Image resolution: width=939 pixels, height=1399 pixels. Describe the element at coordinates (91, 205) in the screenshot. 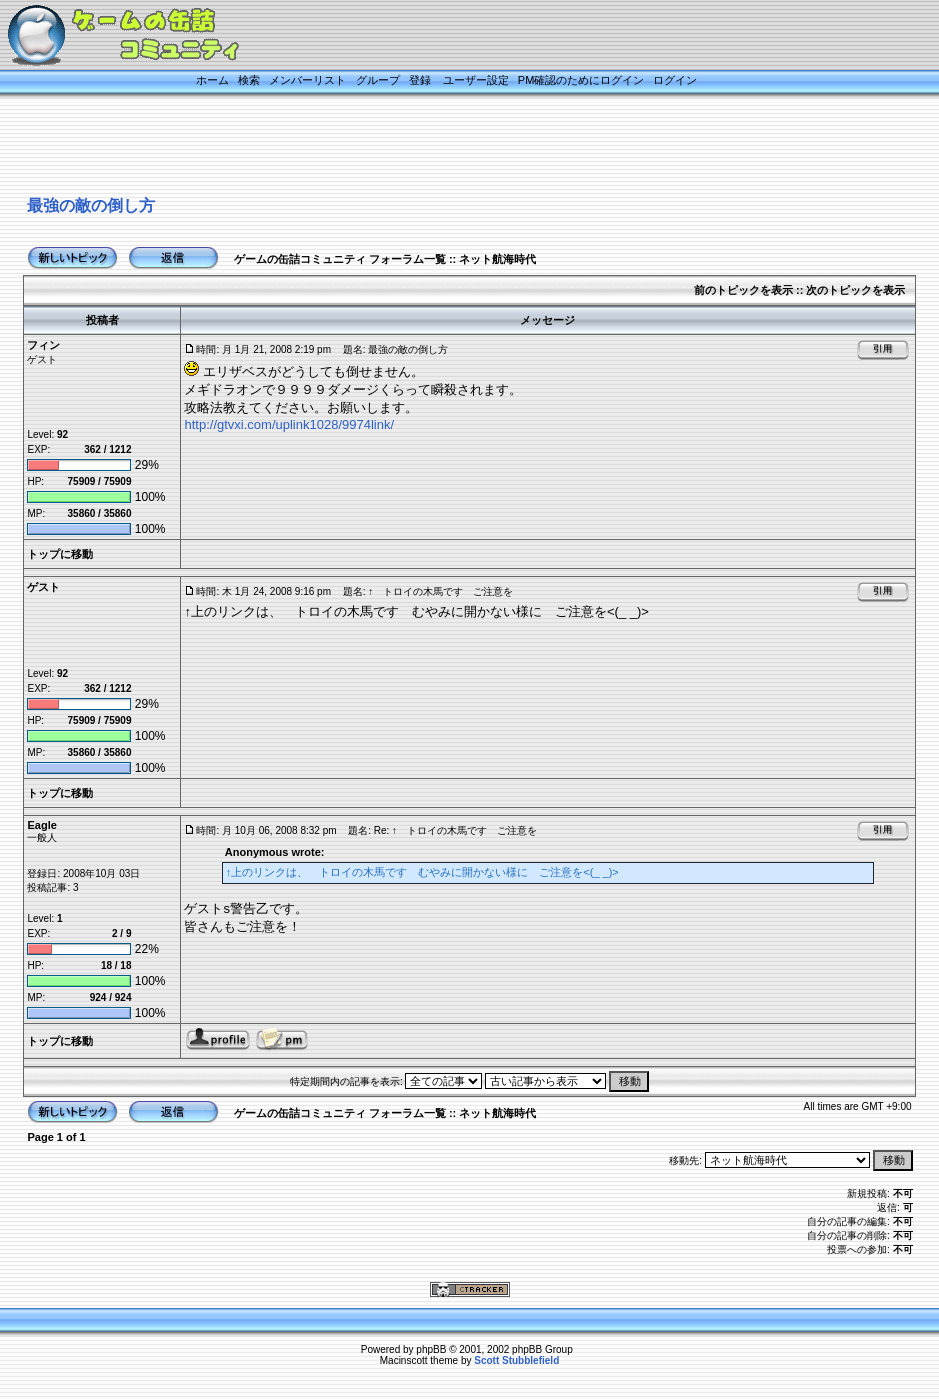

I see `最強の敵の倒し方` at that location.